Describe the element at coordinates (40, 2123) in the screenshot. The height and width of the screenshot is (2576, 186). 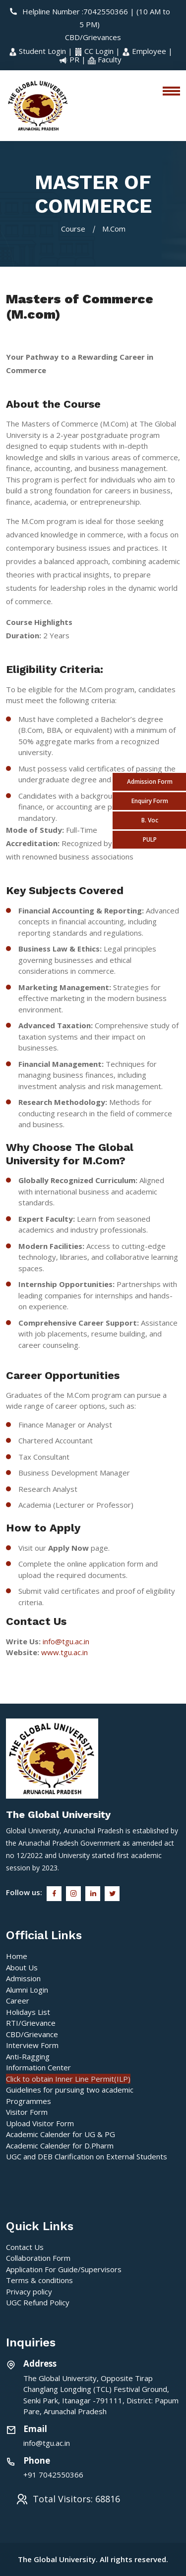
I see `Upload Visitor Form` at that location.